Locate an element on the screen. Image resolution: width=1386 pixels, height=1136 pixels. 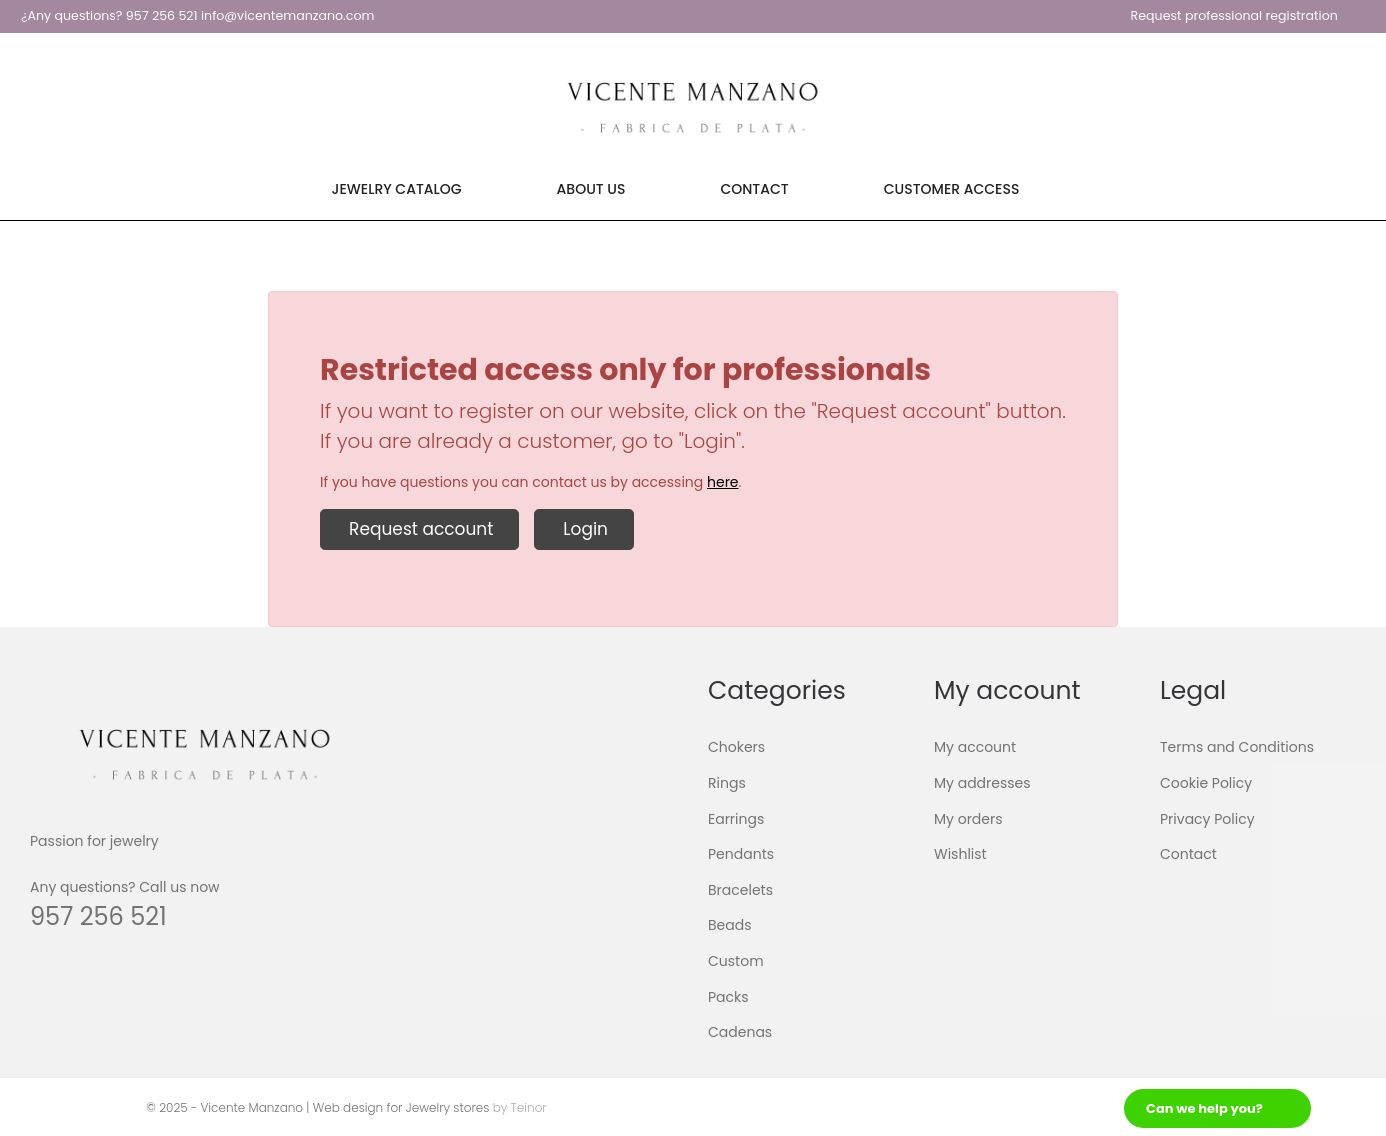
Wishlist is located at coordinates (960, 854).